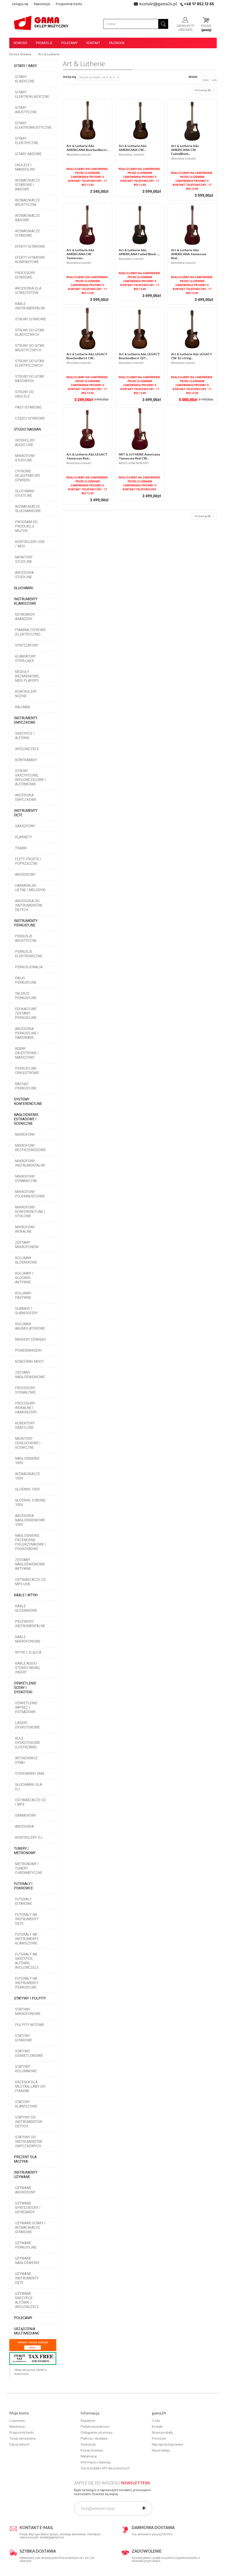 This screenshot has width=226, height=2576. I want to click on Statywy mikrofonowe, so click(27, 2011).